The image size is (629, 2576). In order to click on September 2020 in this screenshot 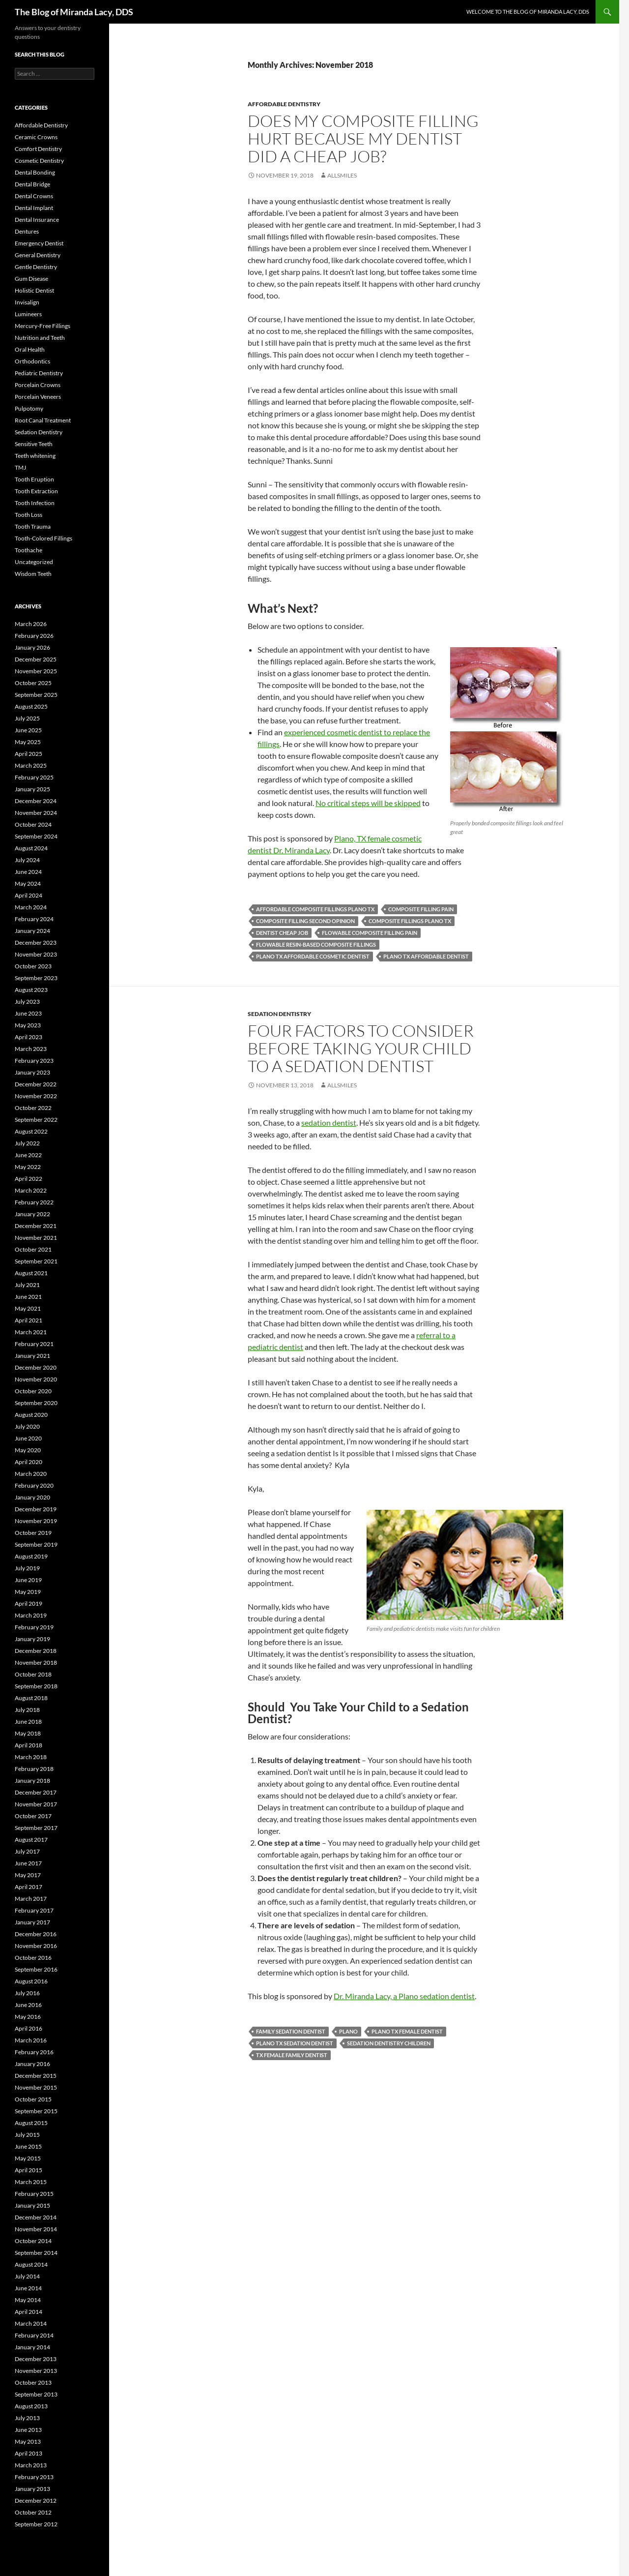, I will do `click(36, 1403)`.